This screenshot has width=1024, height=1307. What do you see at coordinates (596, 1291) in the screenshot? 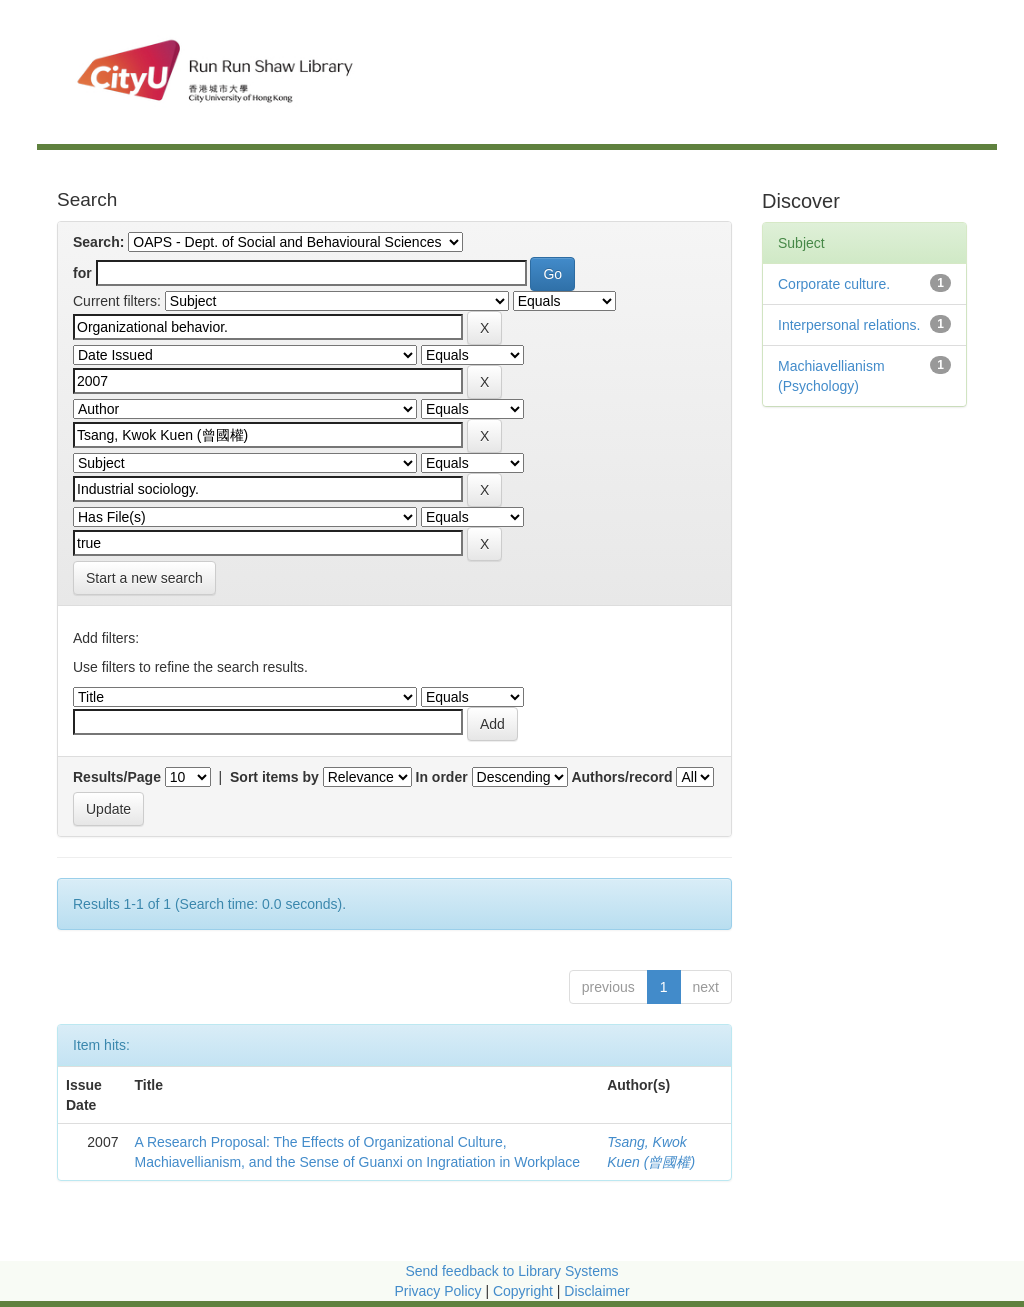
I see `Disclaimer` at bounding box center [596, 1291].